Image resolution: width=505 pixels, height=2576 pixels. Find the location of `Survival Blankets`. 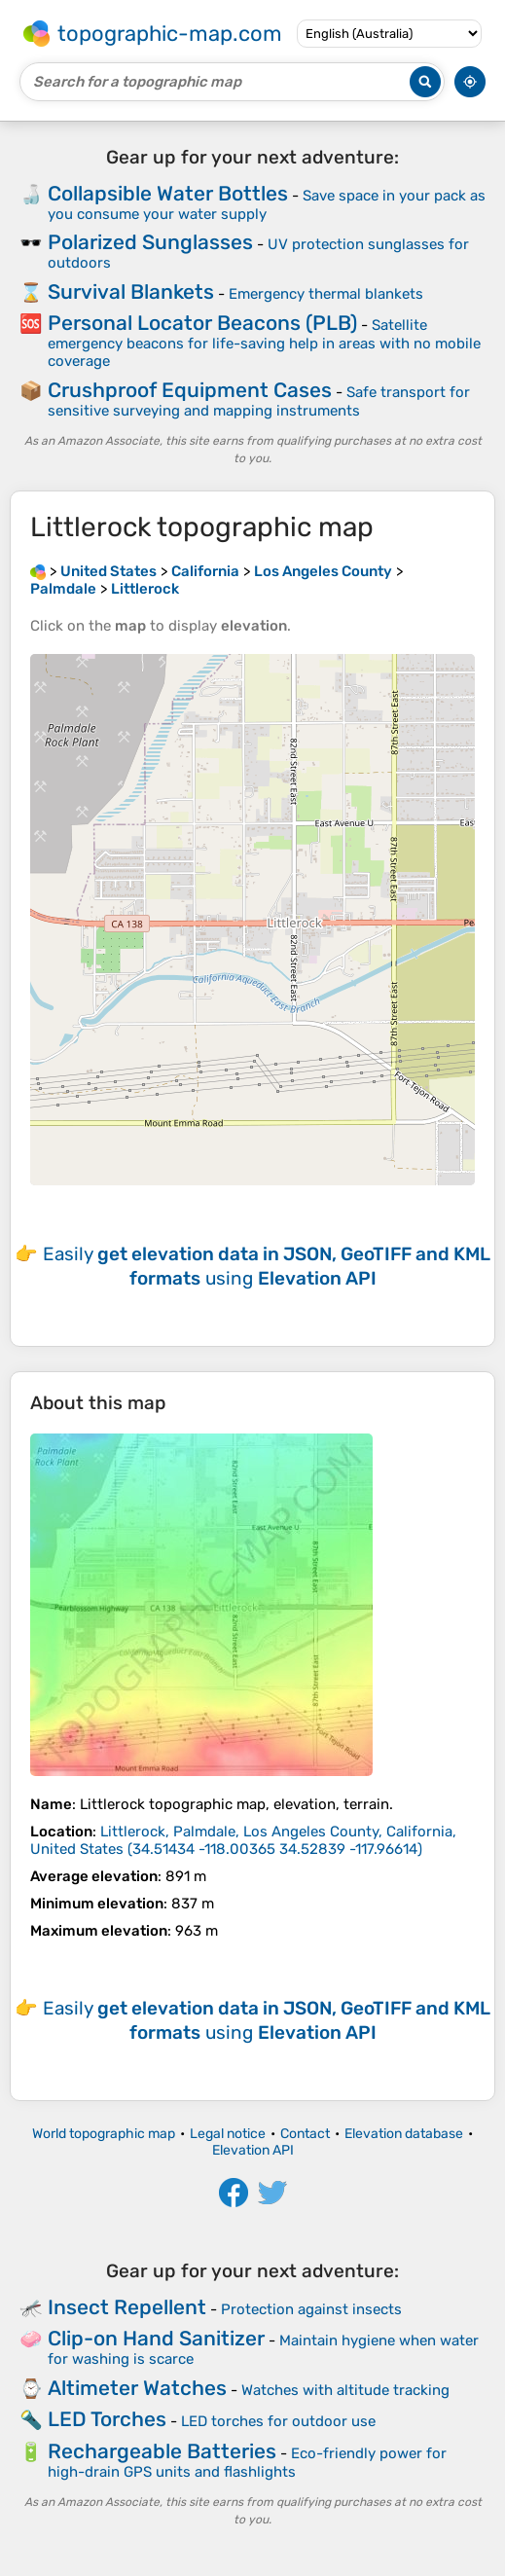

Survival Blankets is located at coordinates (131, 291).